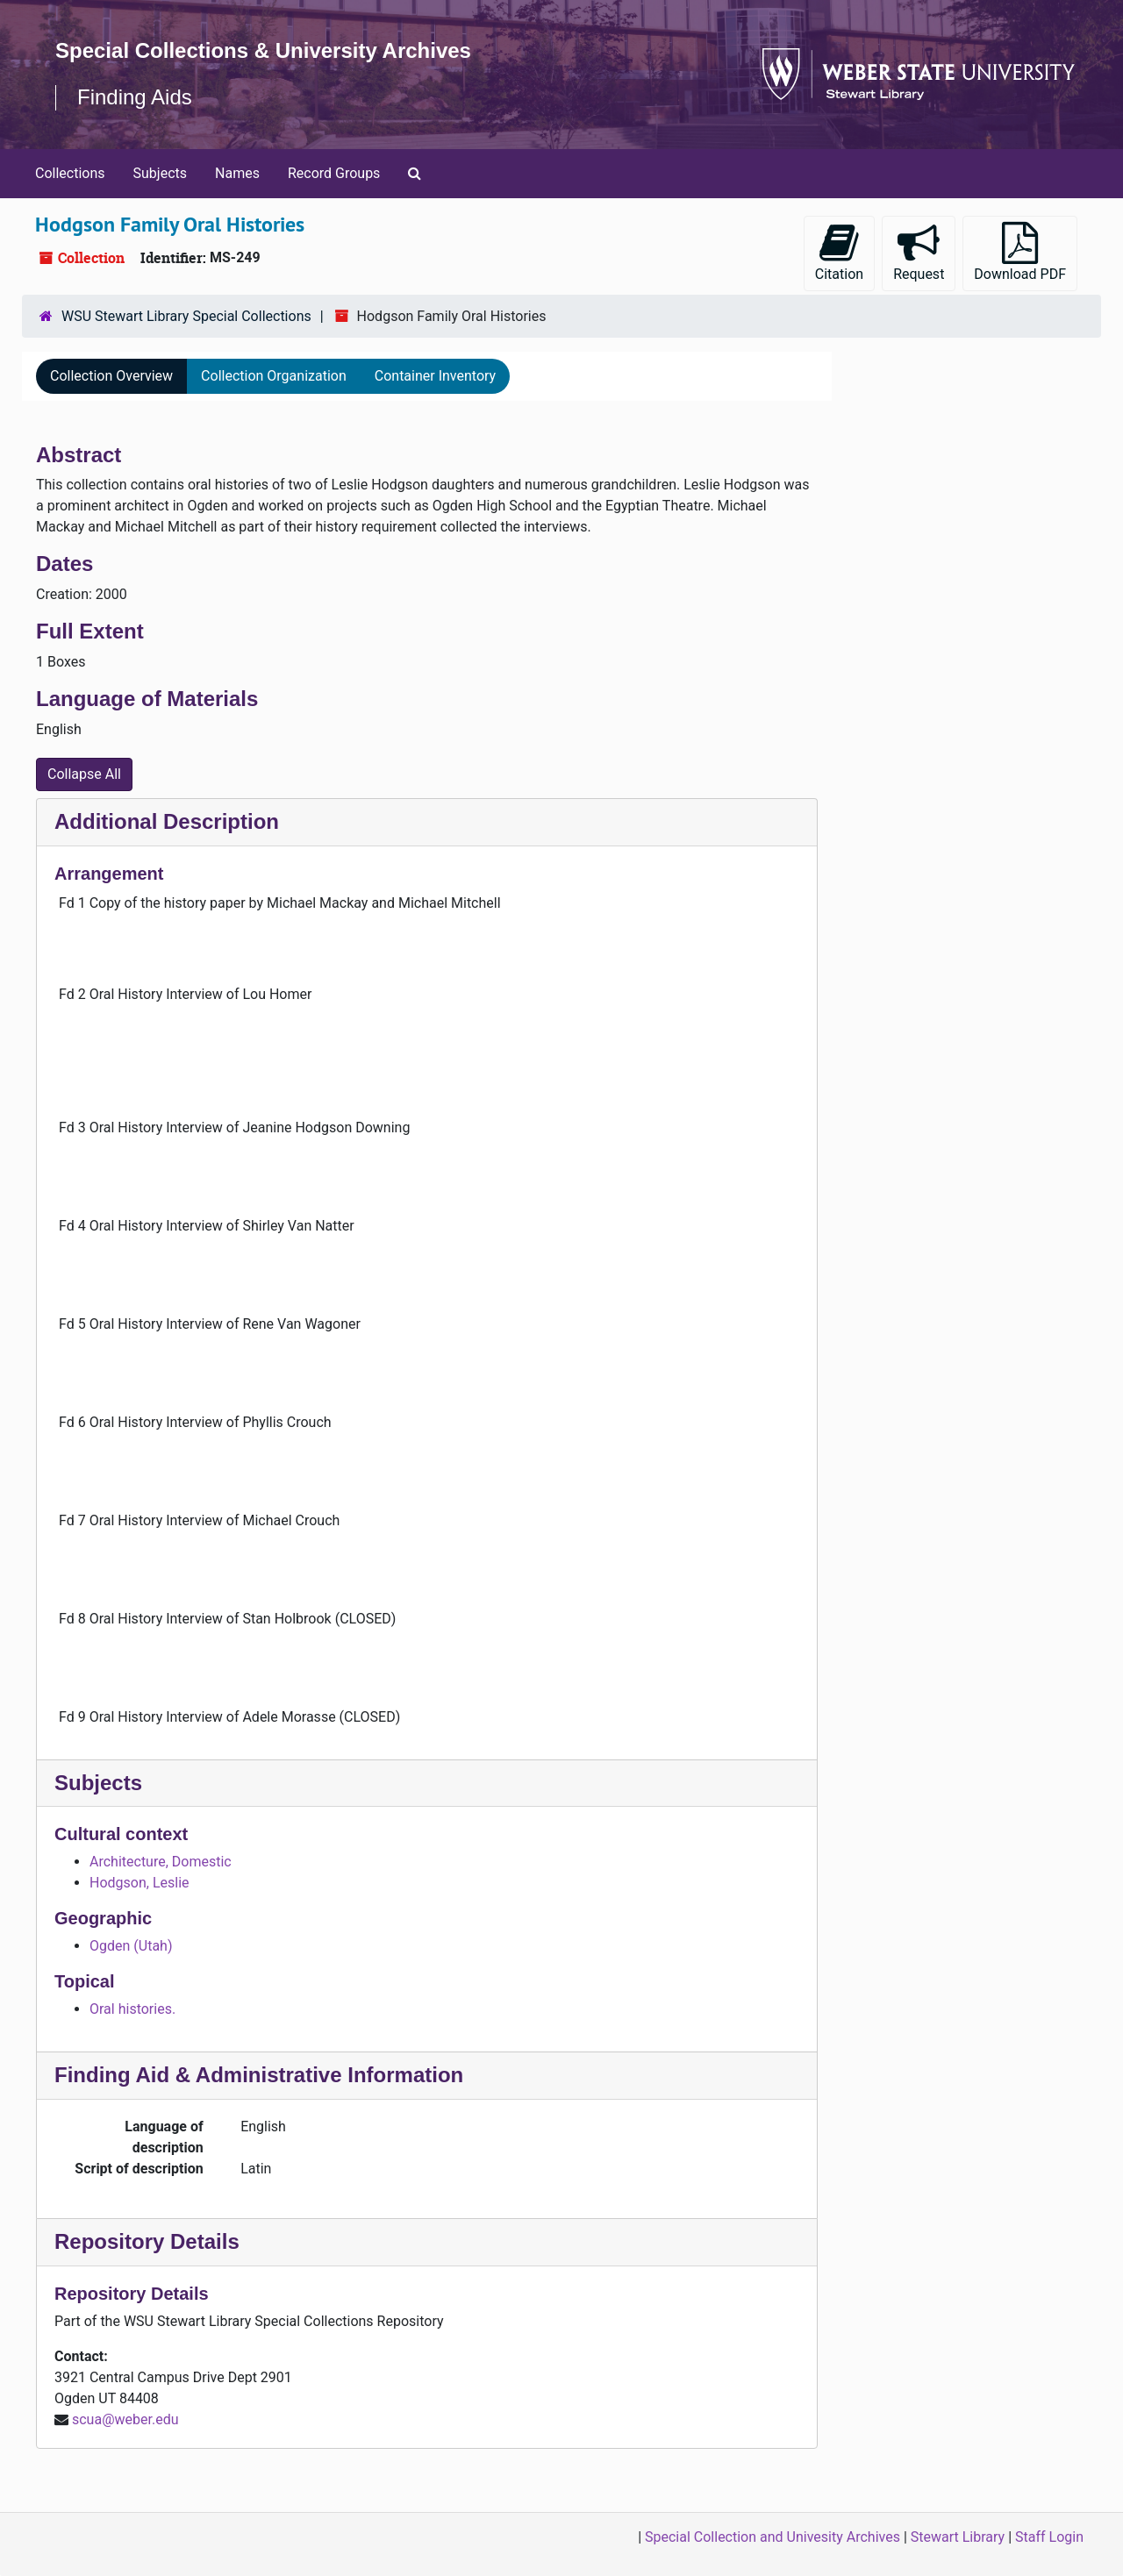 The height and width of the screenshot is (2576, 1123). Describe the element at coordinates (237, 173) in the screenshot. I see `Names` at that location.